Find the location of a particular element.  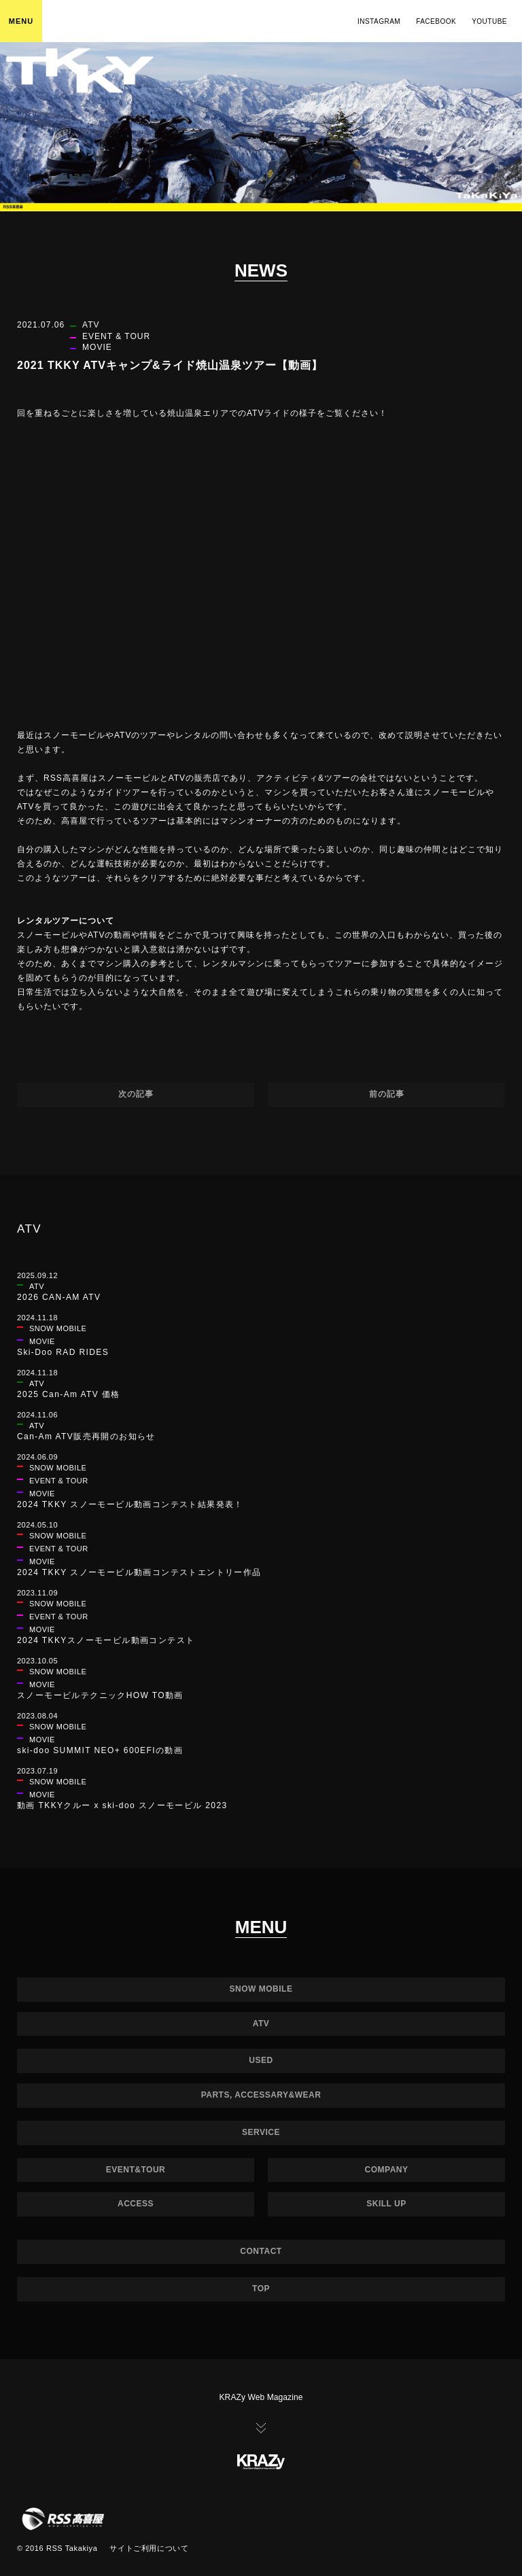

前の記事 is located at coordinates (386, 1094).